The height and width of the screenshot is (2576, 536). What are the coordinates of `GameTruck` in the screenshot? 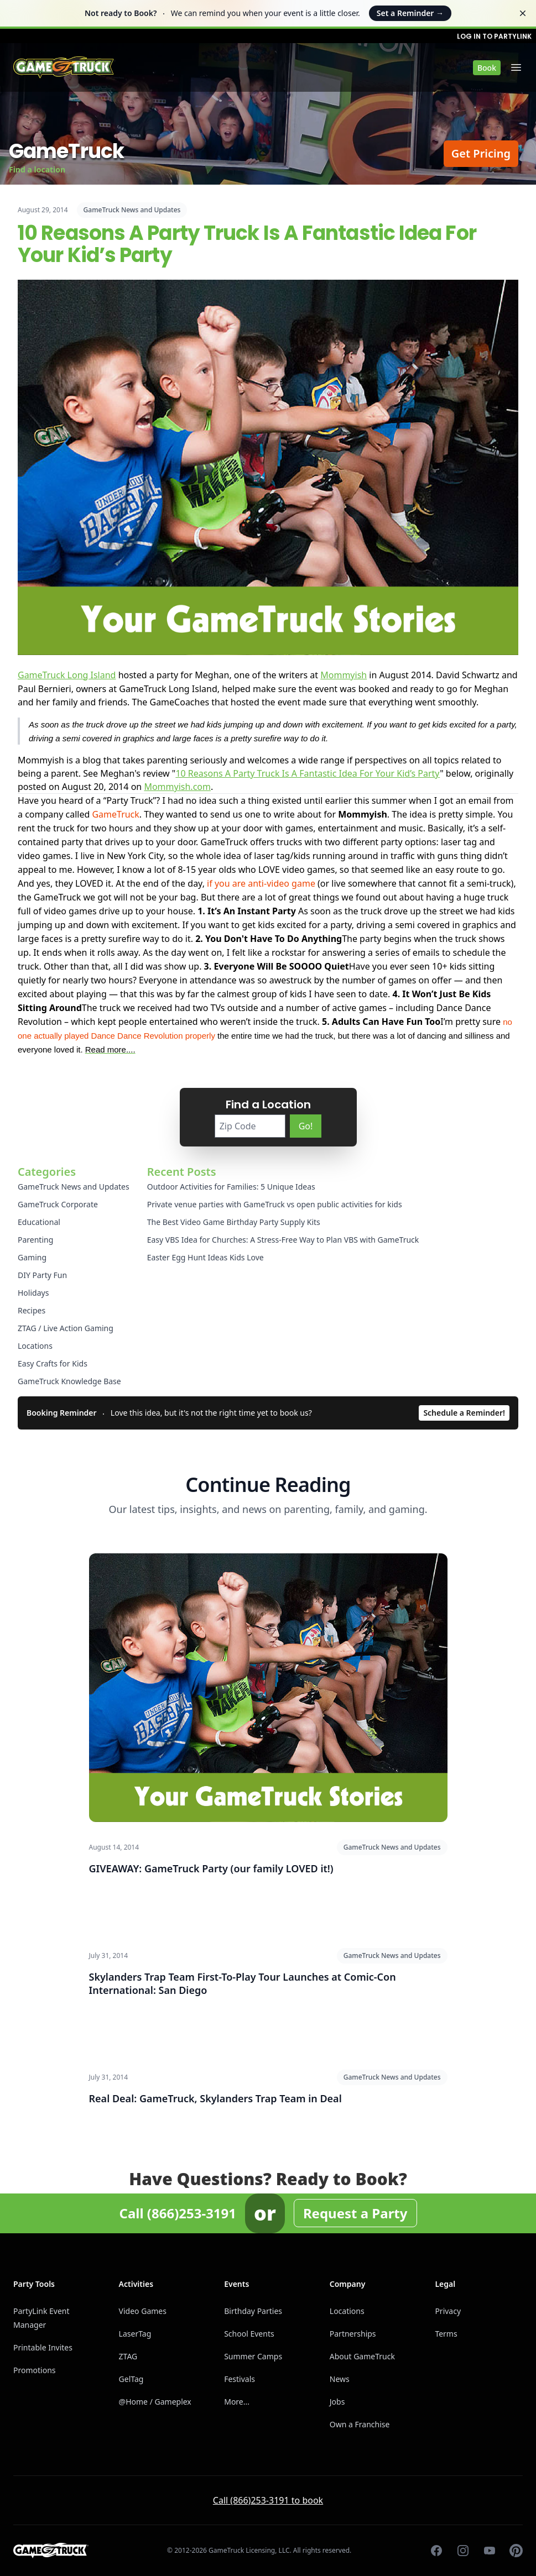 It's located at (115, 814).